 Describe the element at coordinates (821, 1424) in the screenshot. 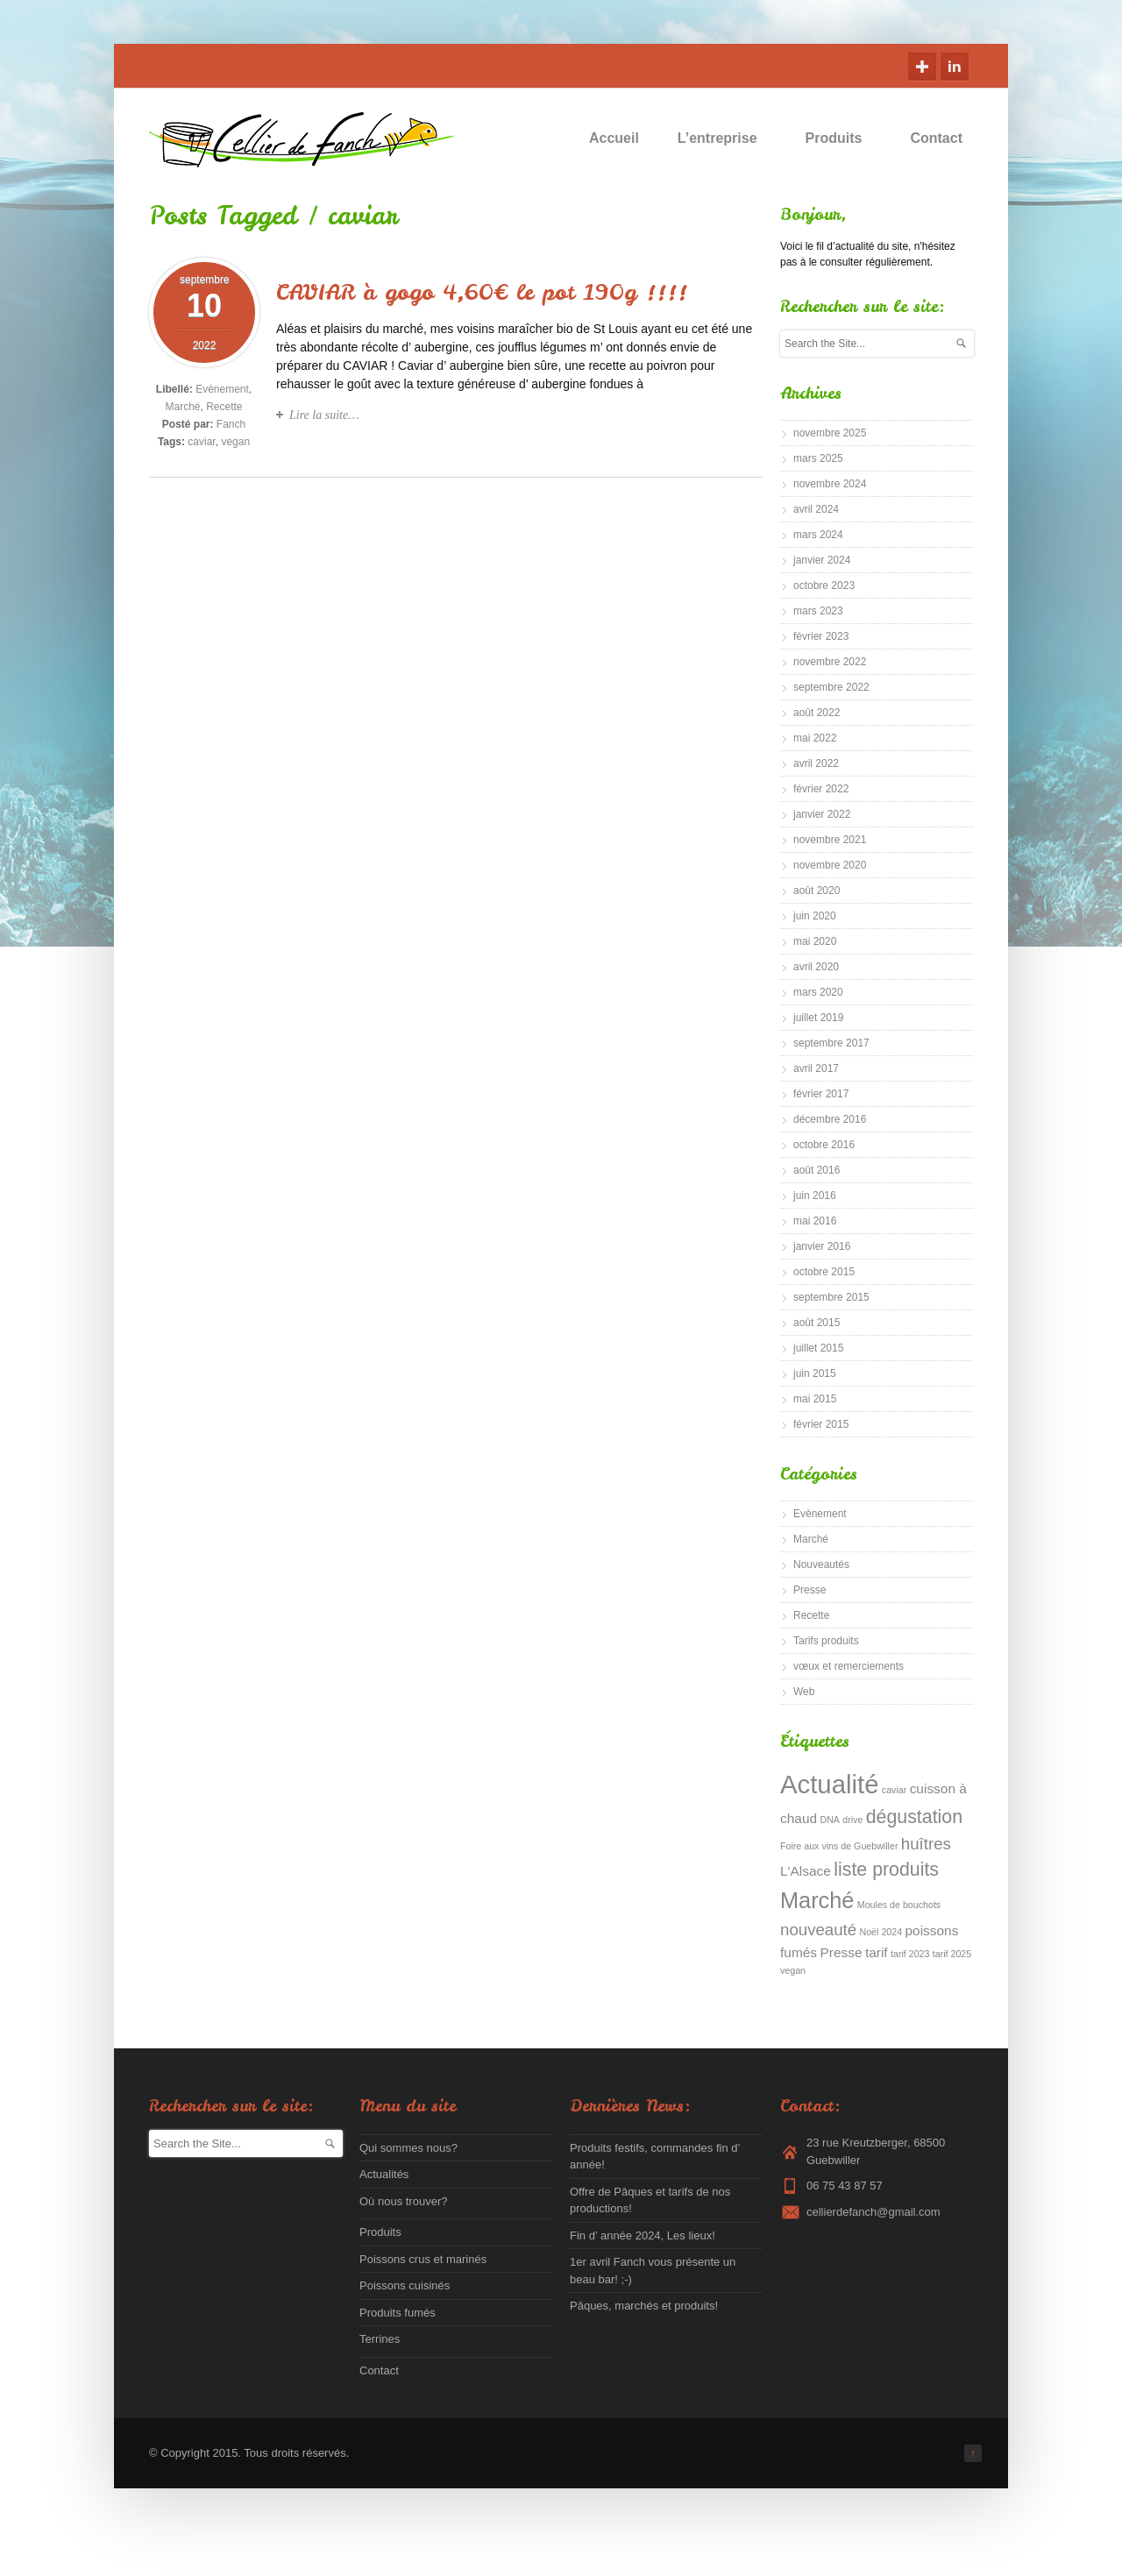

I see `février 2015` at that location.